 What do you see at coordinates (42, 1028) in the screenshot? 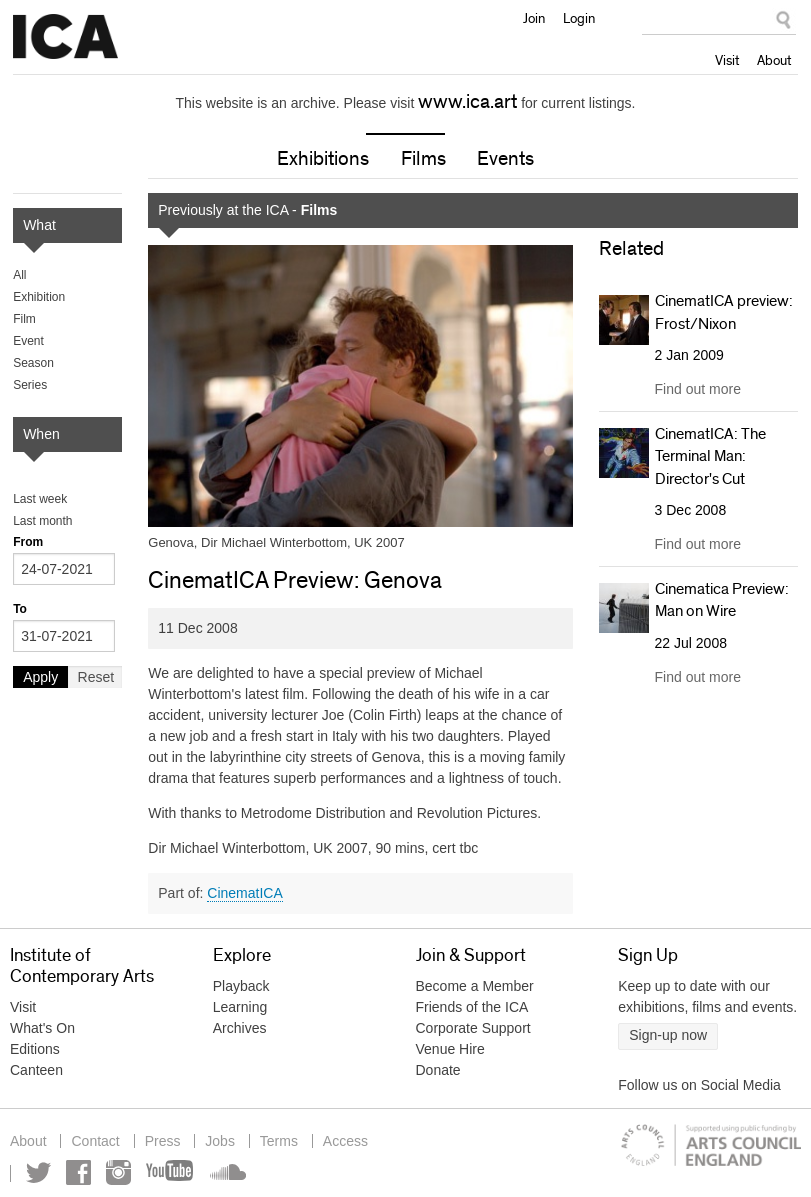
I see `What's On` at bounding box center [42, 1028].